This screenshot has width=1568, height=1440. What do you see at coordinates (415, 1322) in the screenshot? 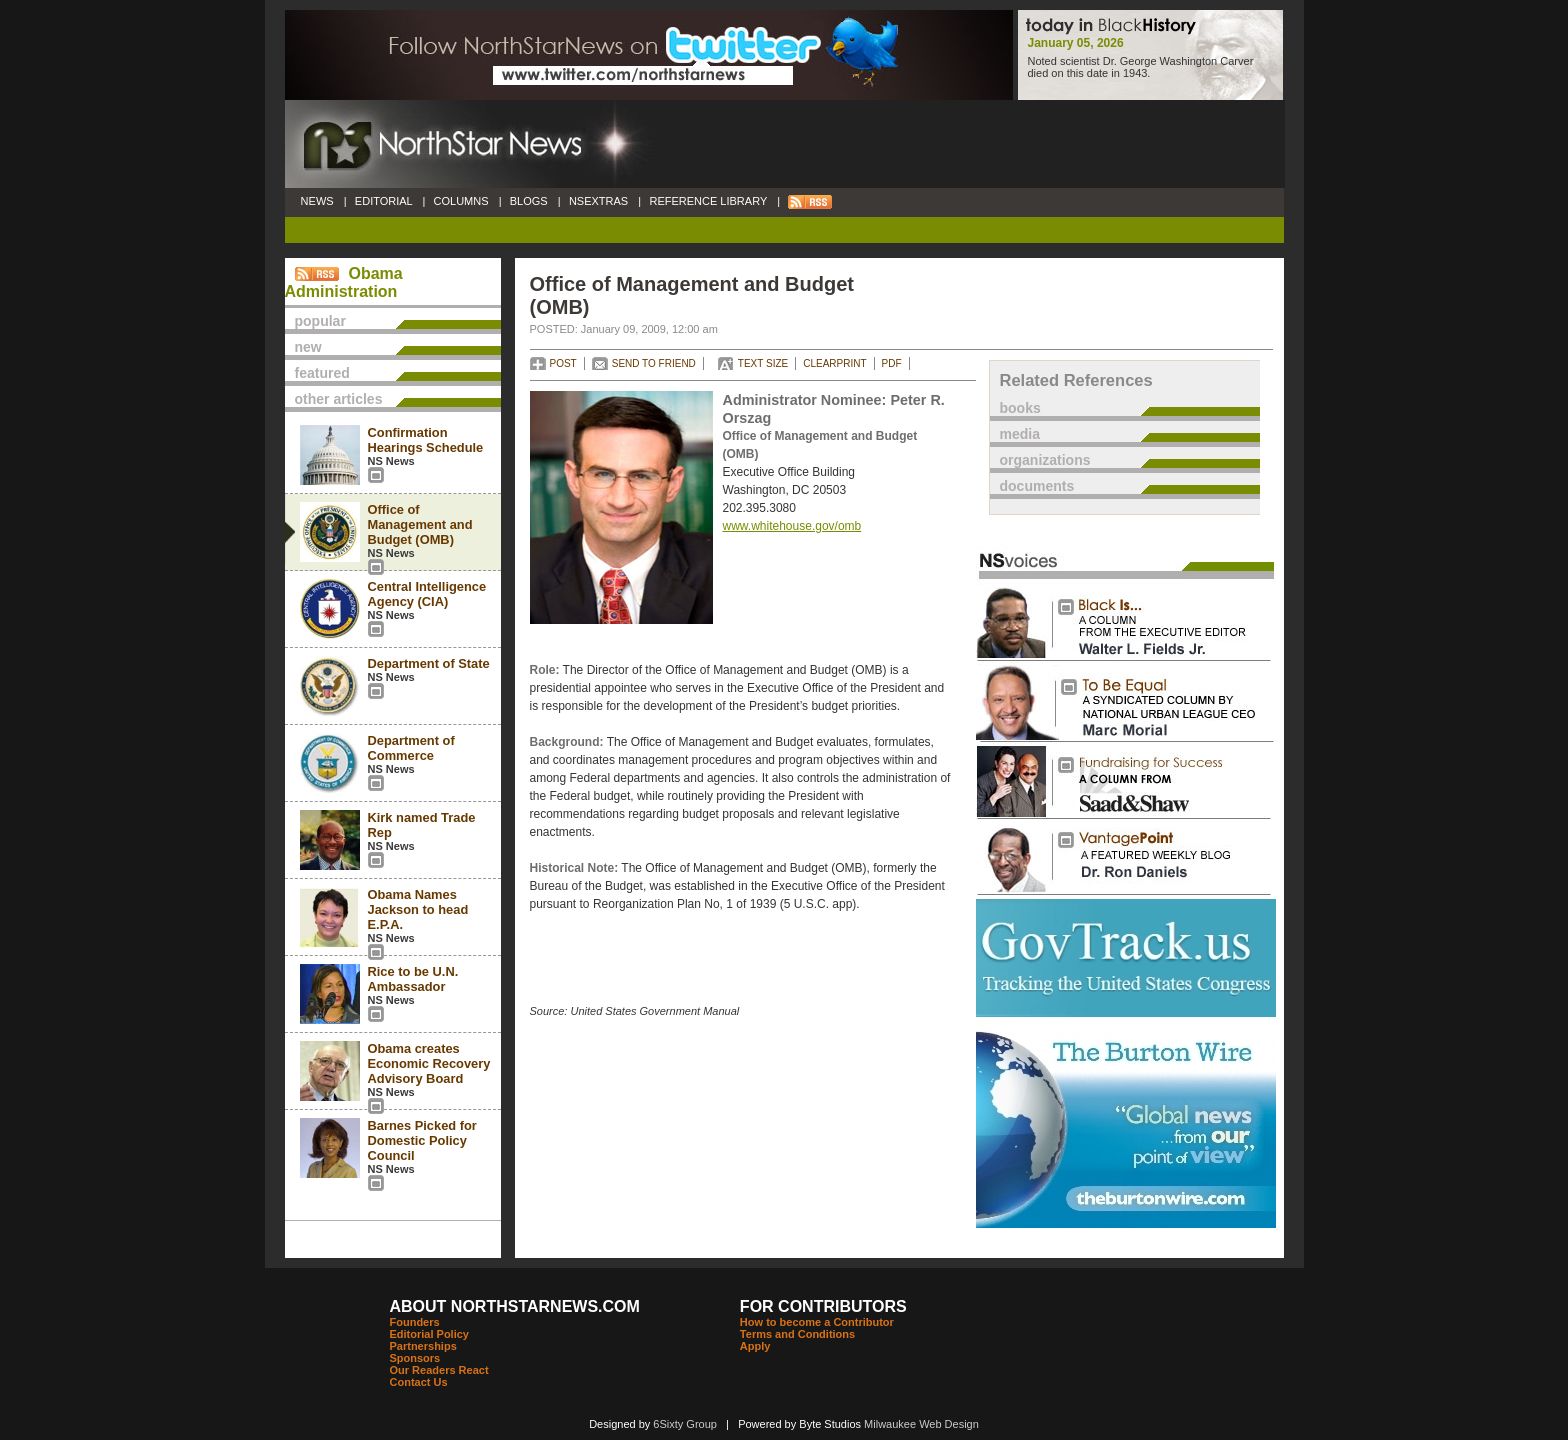
I see `Founders` at bounding box center [415, 1322].